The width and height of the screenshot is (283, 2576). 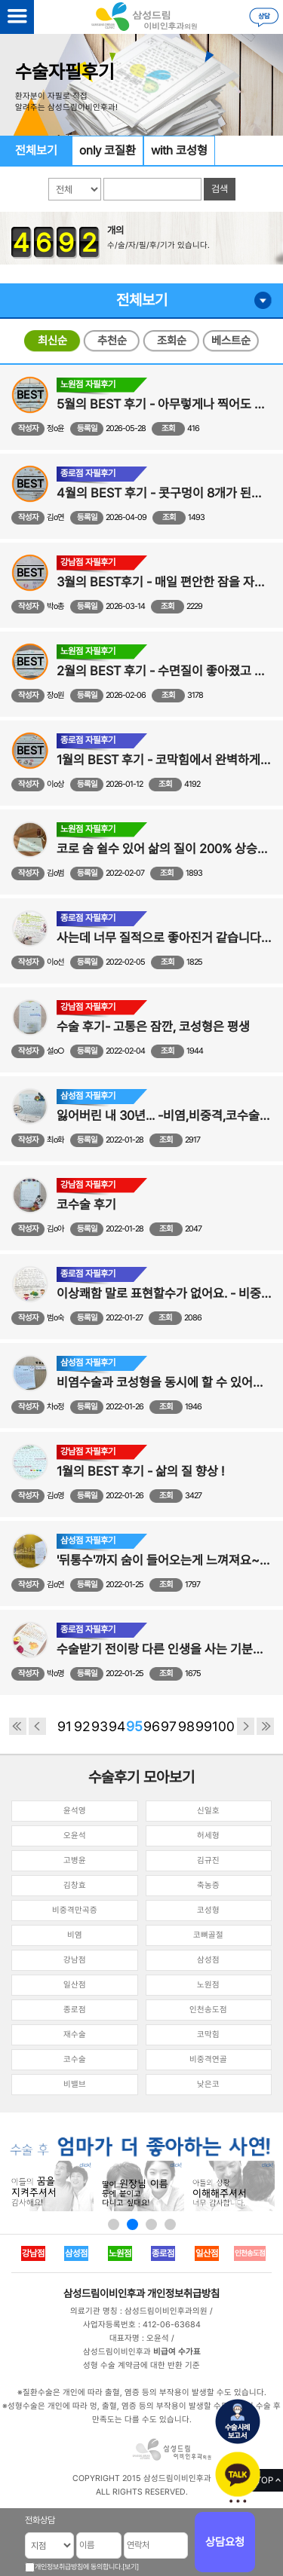 What do you see at coordinates (74, 1860) in the screenshot?
I see `고병윤` at bounding box center [74, 1860].